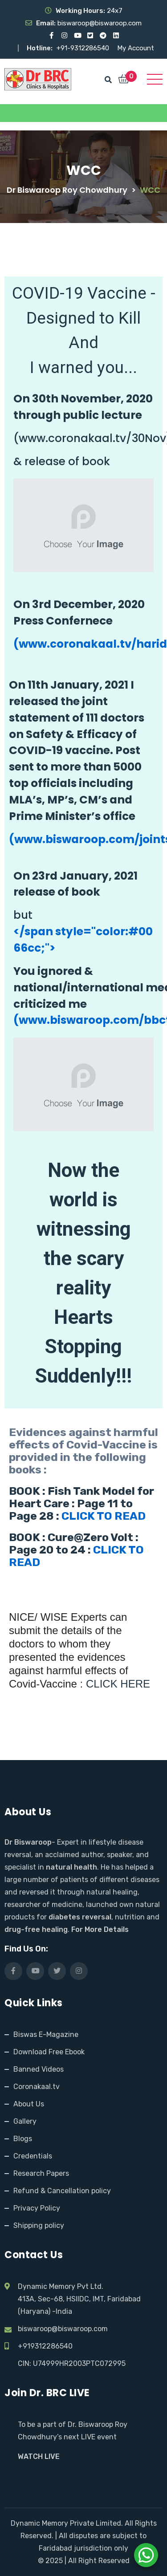 The width and height of the screenshot is (167, 2576). What do you see at coordinates (25, 2121) in the screenshot?
I see `Gallery` at bounding box center [25, 2121].